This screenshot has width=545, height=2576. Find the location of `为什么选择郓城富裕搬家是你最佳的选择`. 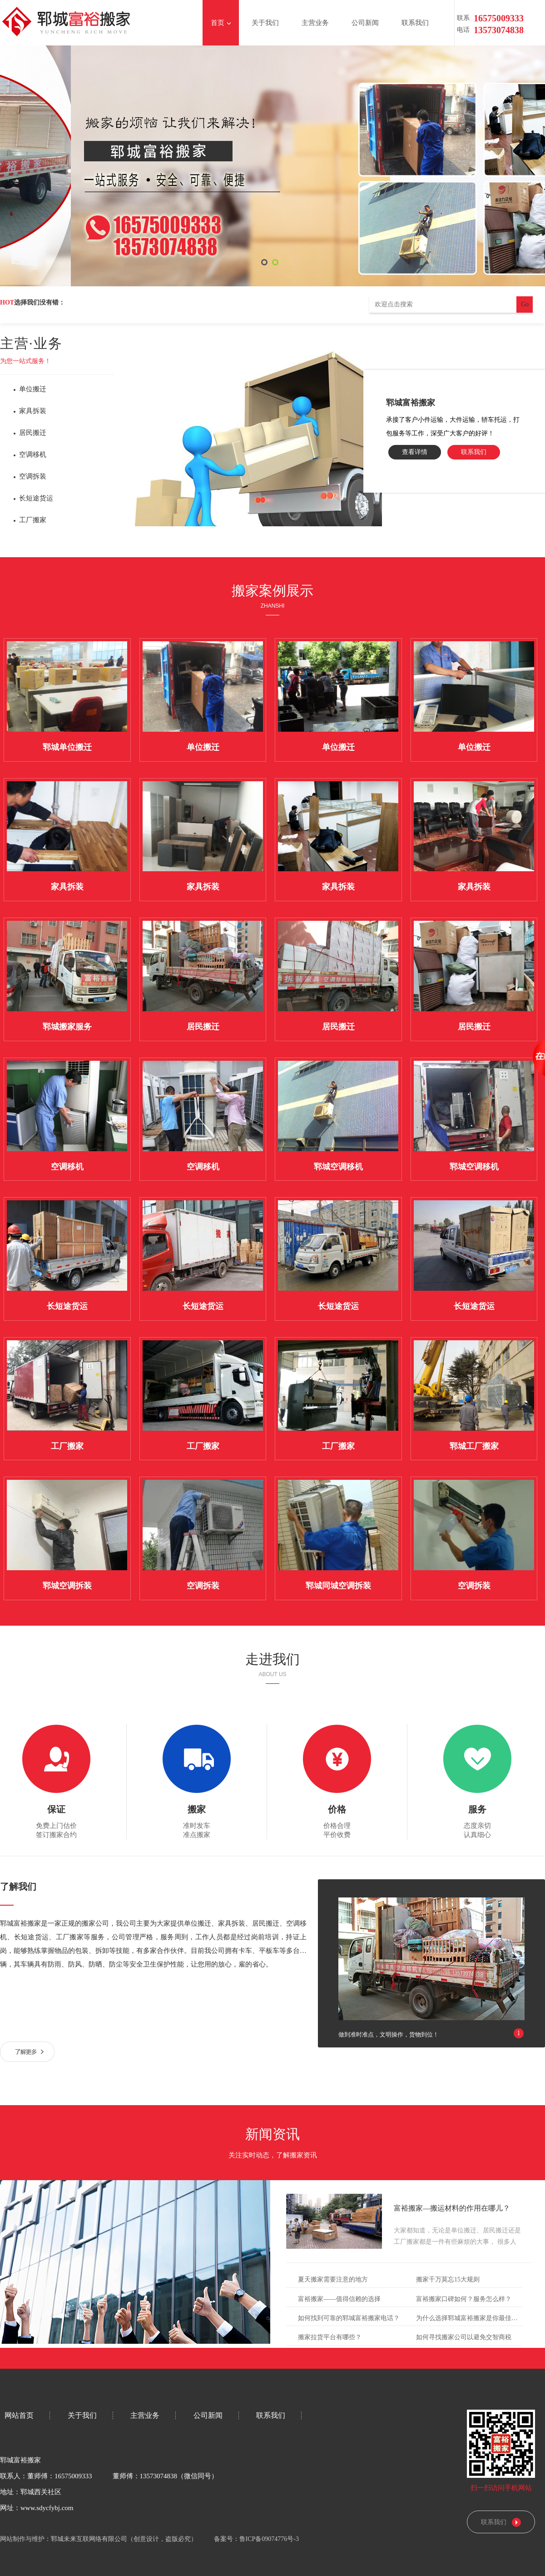

为什么选择郓城富裕搬家是你最佳的选择 is located at coordinates (473, 2318).